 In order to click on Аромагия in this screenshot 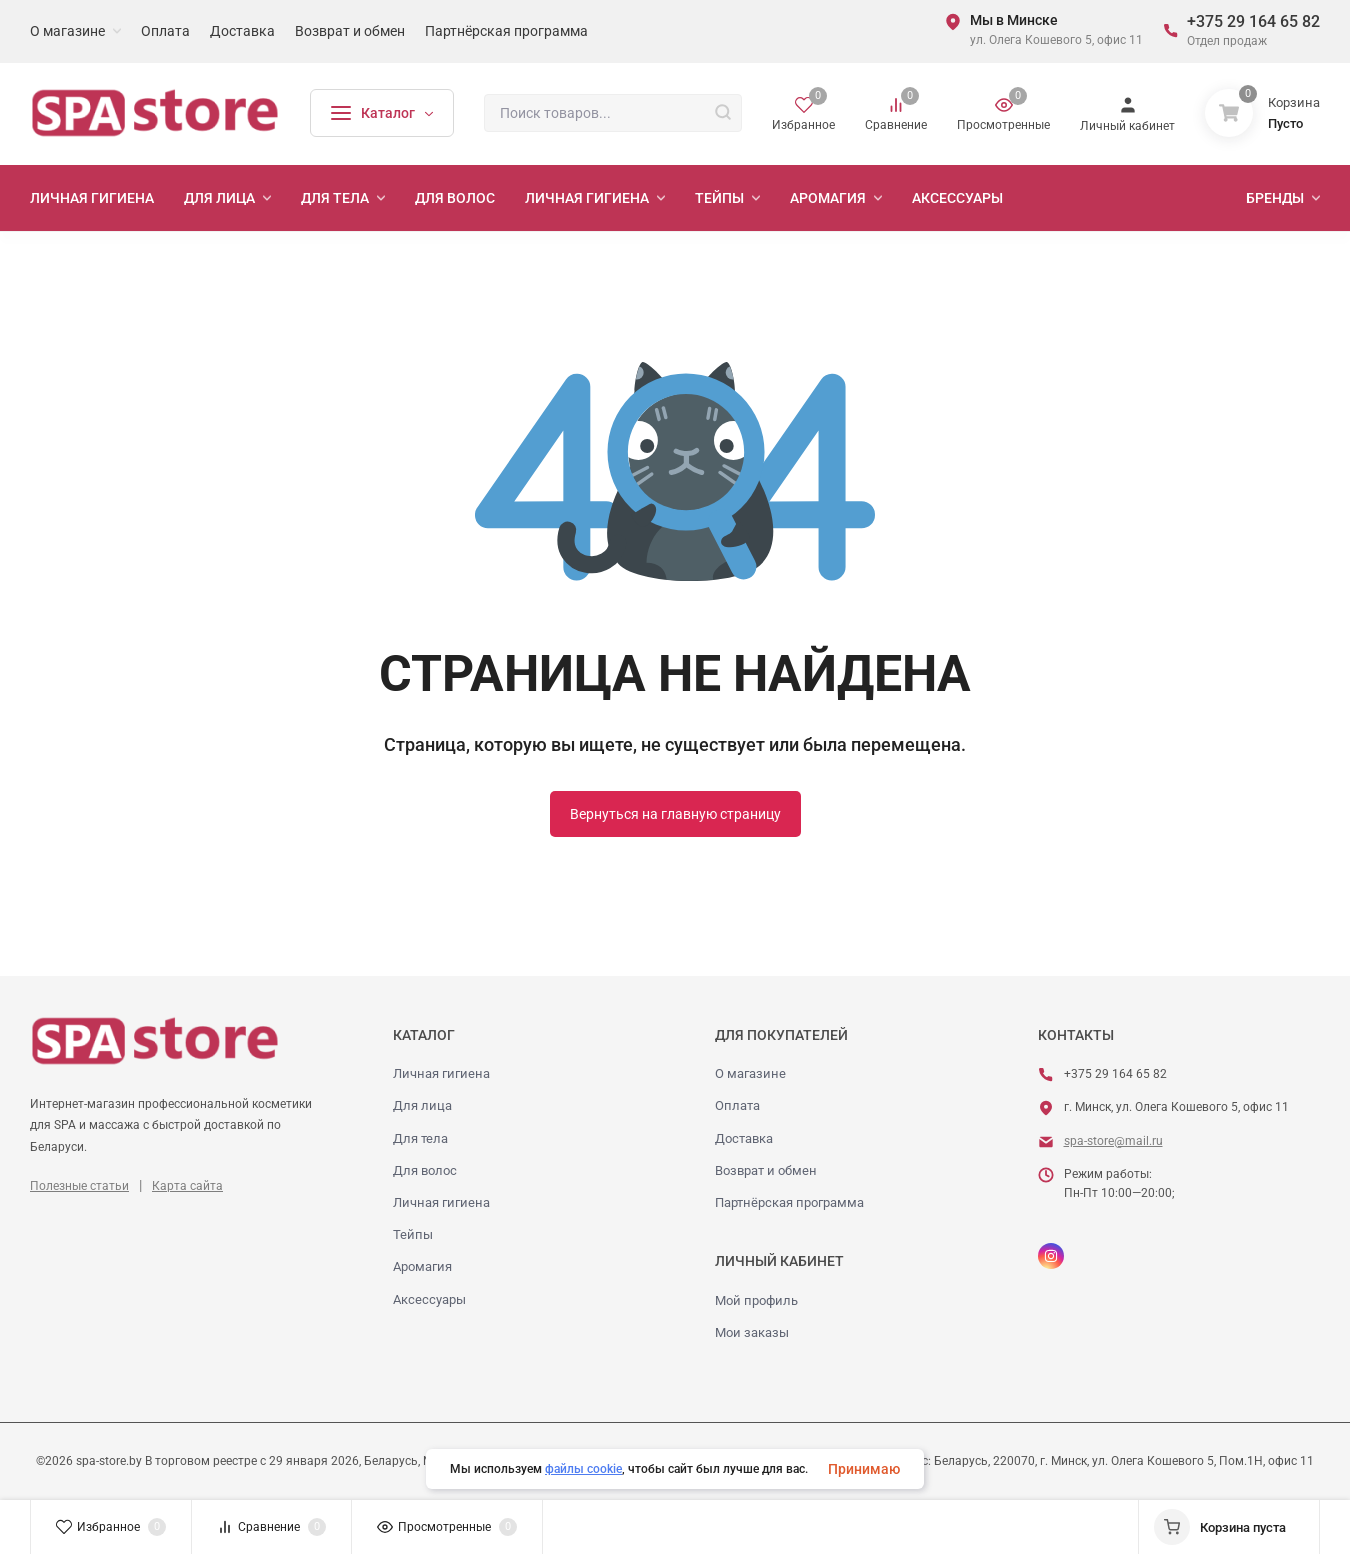, I will do `click(422, 1266)`.